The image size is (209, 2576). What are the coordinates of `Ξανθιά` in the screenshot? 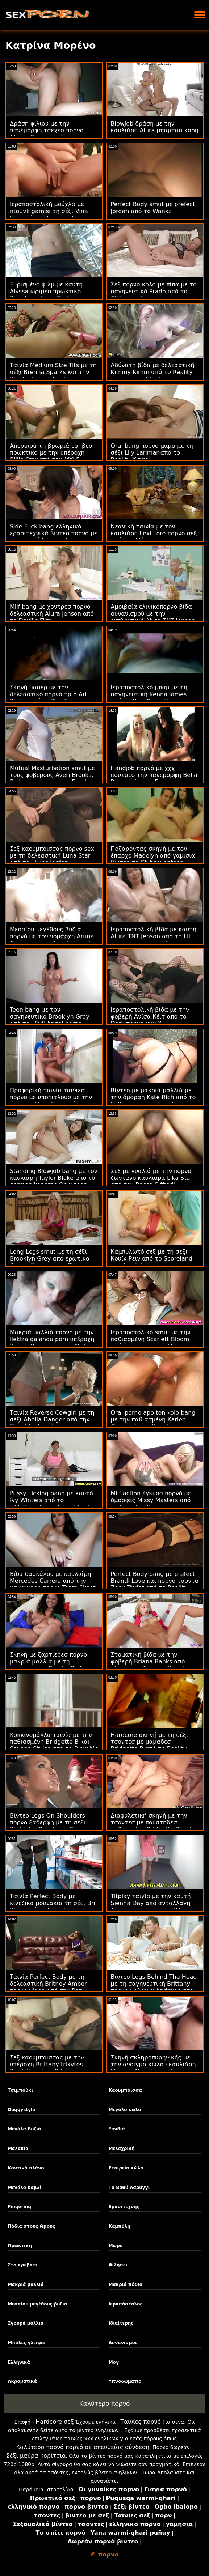 It's located at (117, 2128).